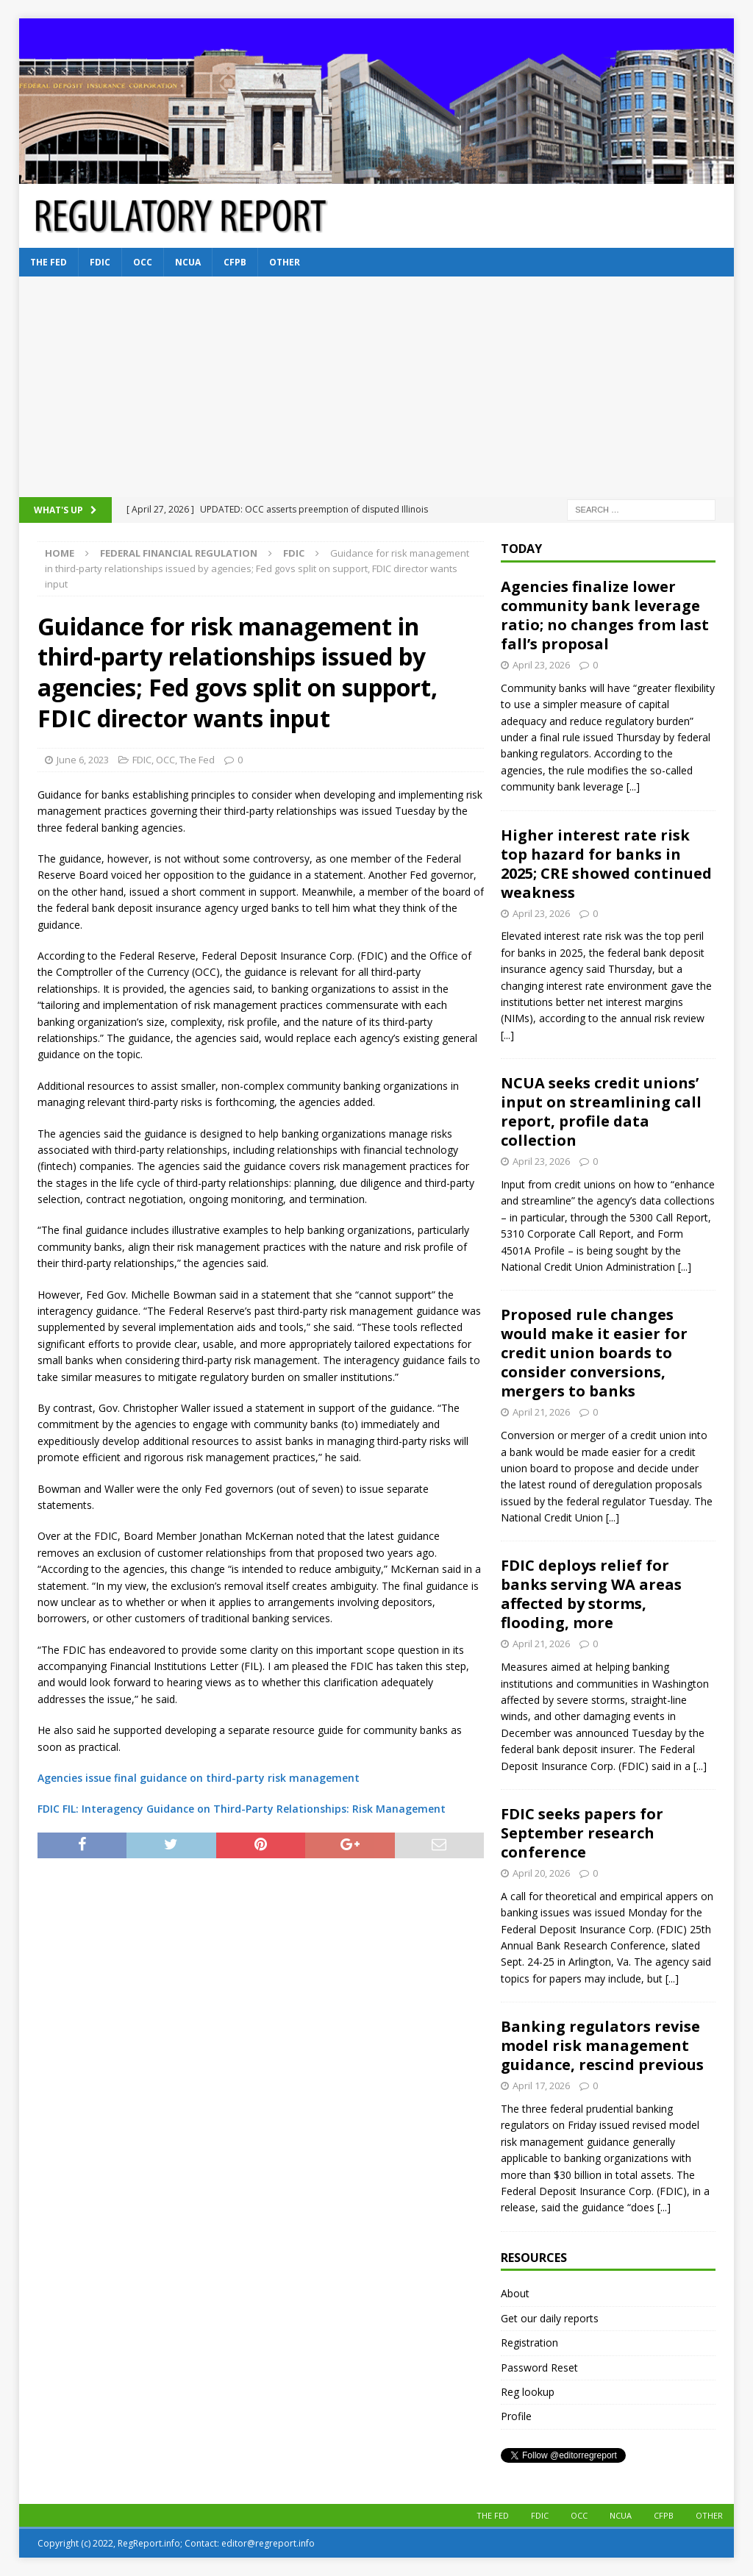 This screenshot has height=2576, width=753. I want to click on Higher interest rate risk top hazard for banks in 2025; CRE showed continued weakness, so click(606, 863).